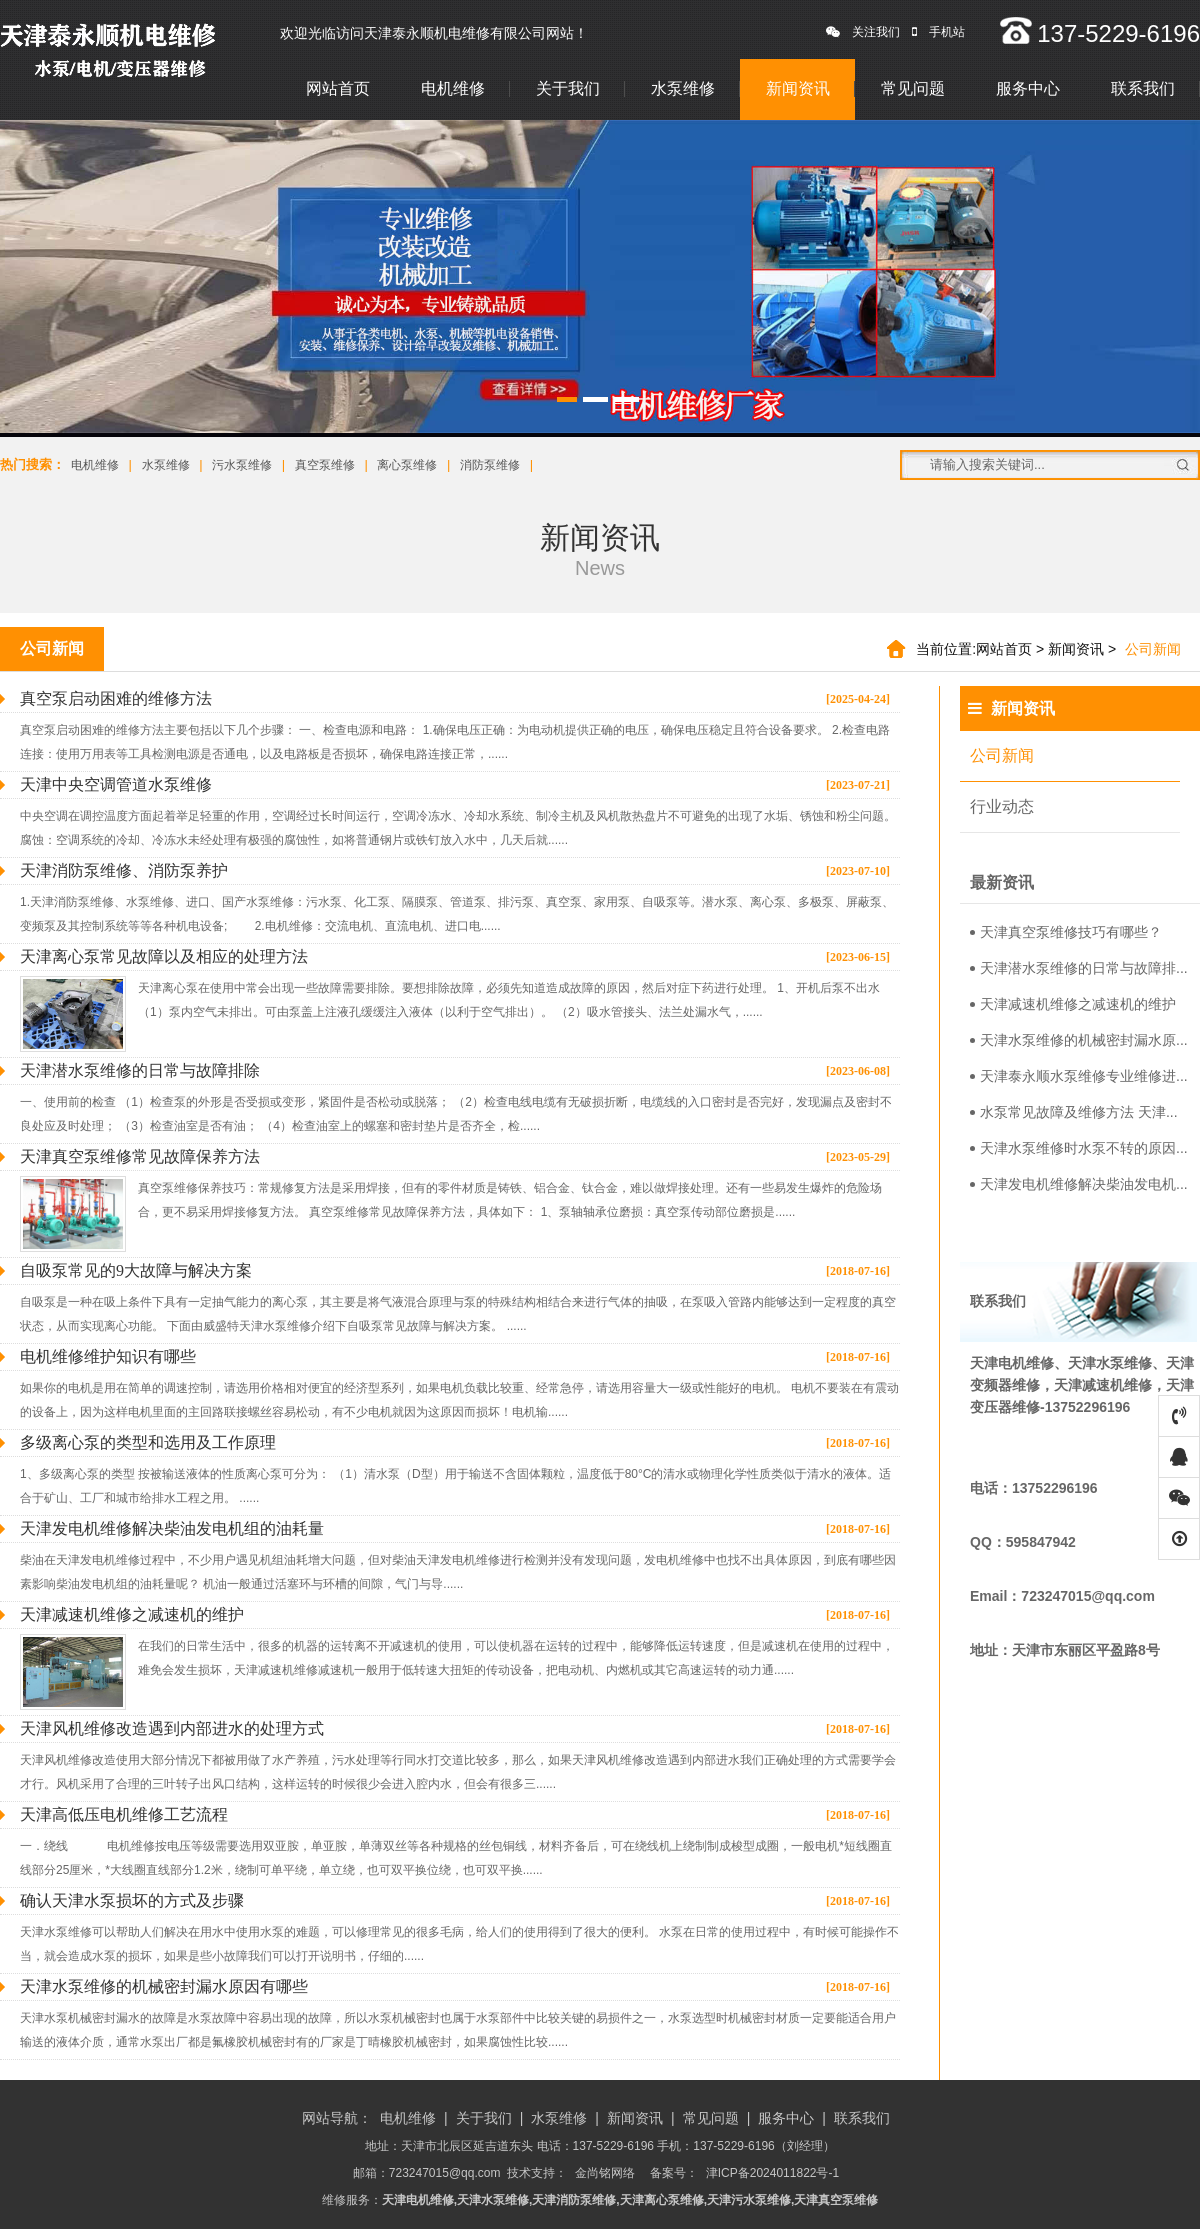 This screenshot has height=2229, width=1200. Describe the element at coordinates (338, 88) in the screenshot. I see `网站首页` at that location.